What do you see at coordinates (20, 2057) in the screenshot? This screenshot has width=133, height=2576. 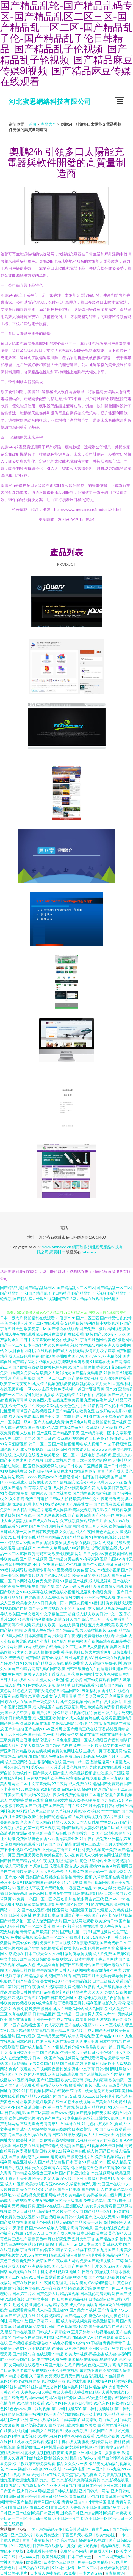 I see `在线免费看片` at bounding box center [20, 2057].